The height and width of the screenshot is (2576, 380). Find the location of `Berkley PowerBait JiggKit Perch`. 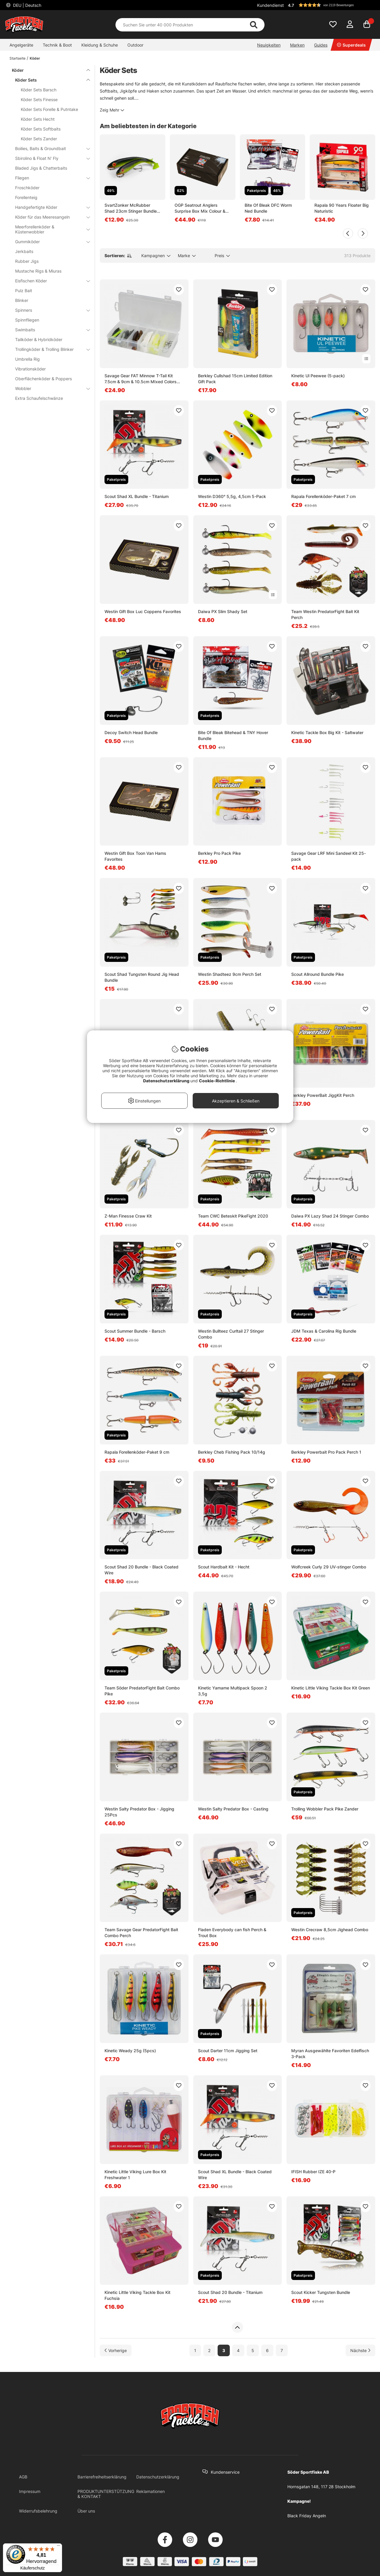

Berkley PowerBait JiggKit Perch is located at coordinates (322, 1095).